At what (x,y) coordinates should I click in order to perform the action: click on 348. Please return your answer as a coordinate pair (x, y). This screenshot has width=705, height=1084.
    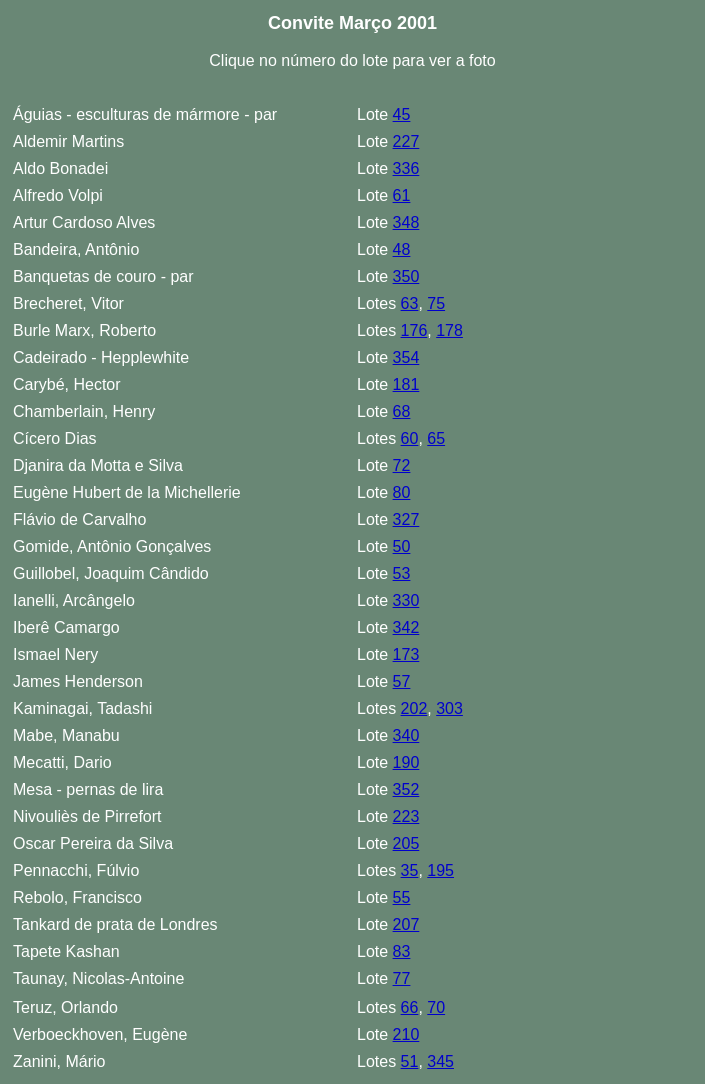
    Looking at the image, I should click on (406, 222).